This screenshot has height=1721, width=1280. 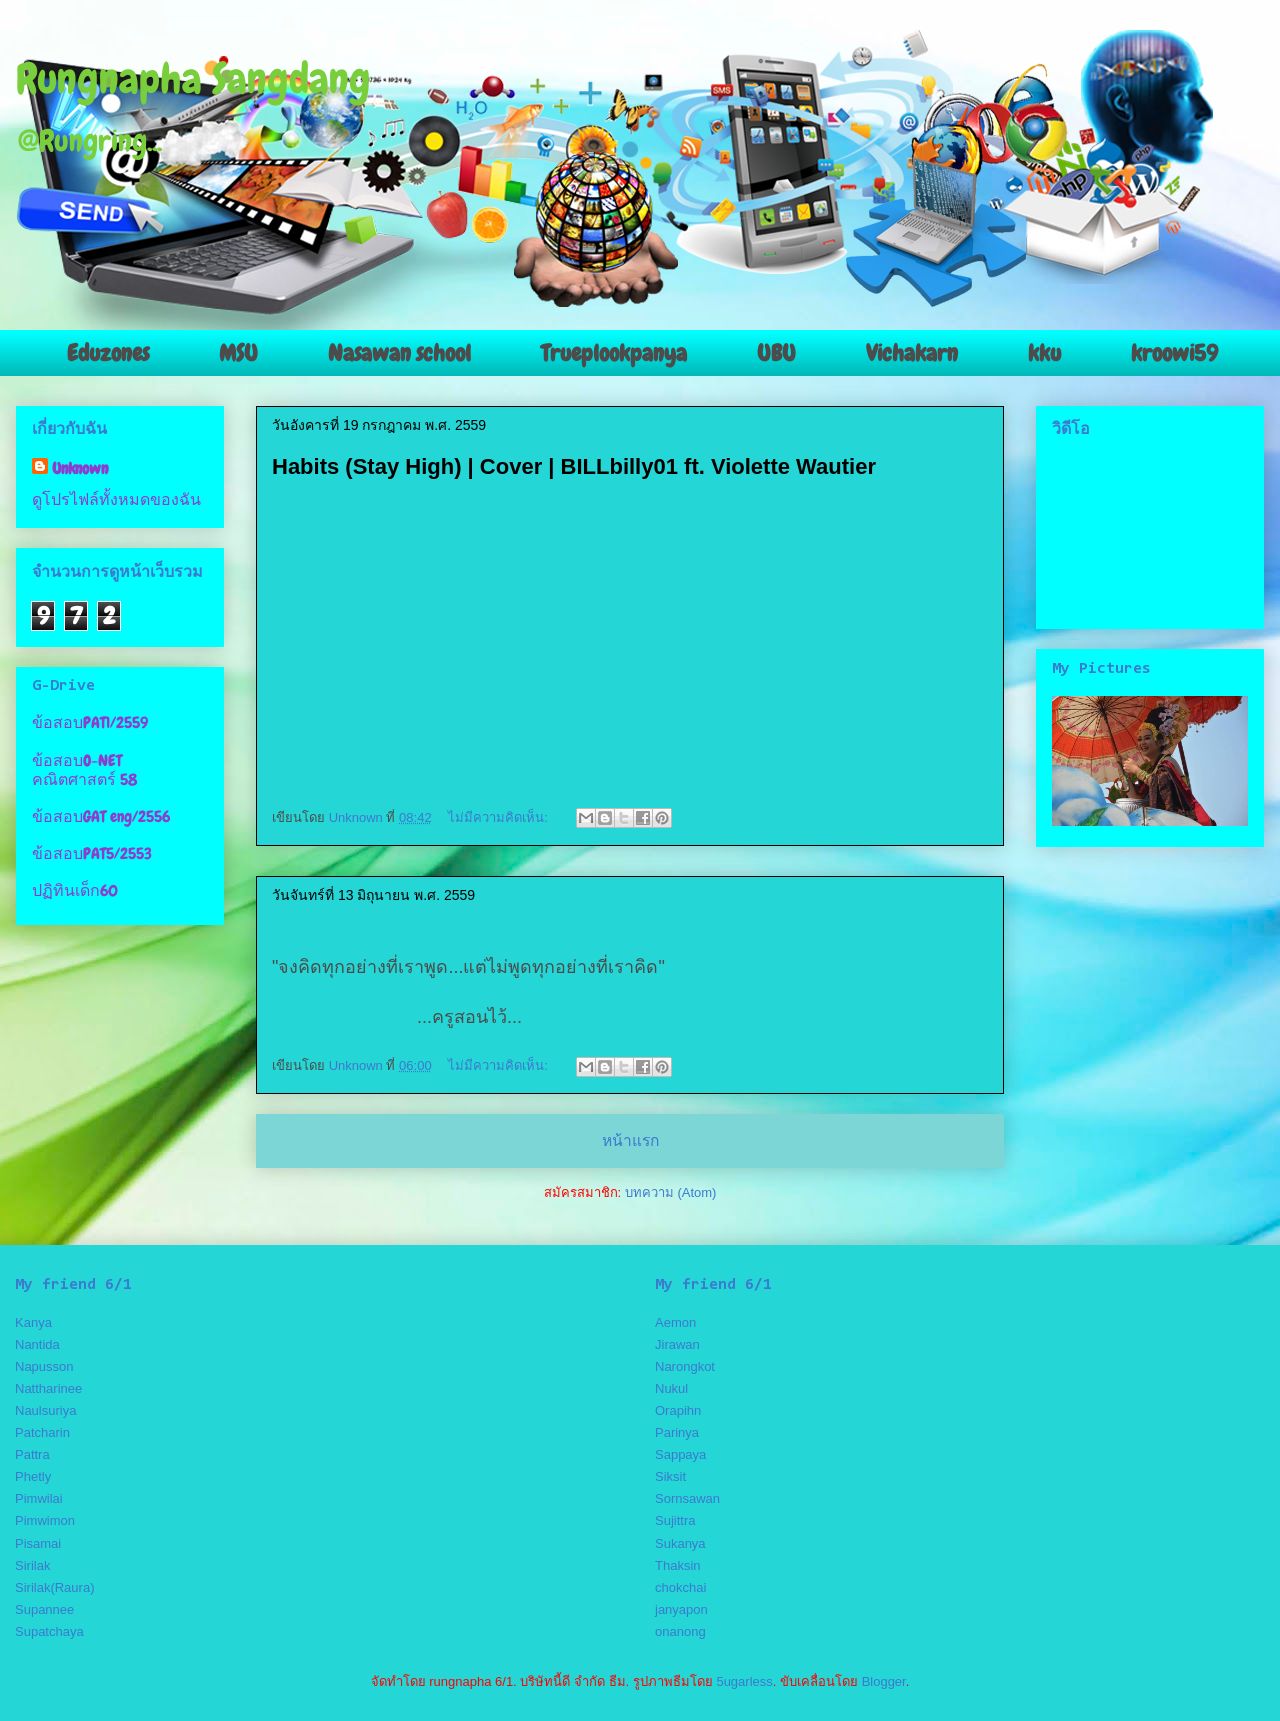 What do you see at coordinates (33, 1322) in the screenshot?
I see `Kanya` at bounding box center [33, 1322].